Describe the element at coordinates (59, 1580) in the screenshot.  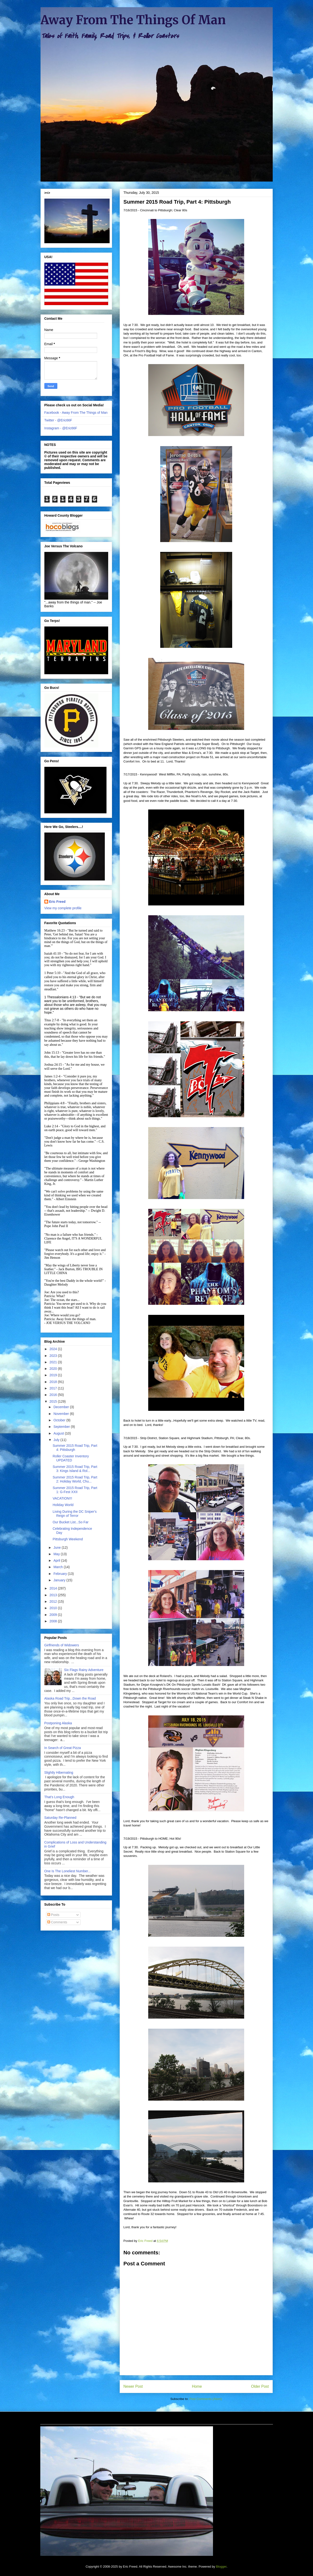
I see `January` at that location.